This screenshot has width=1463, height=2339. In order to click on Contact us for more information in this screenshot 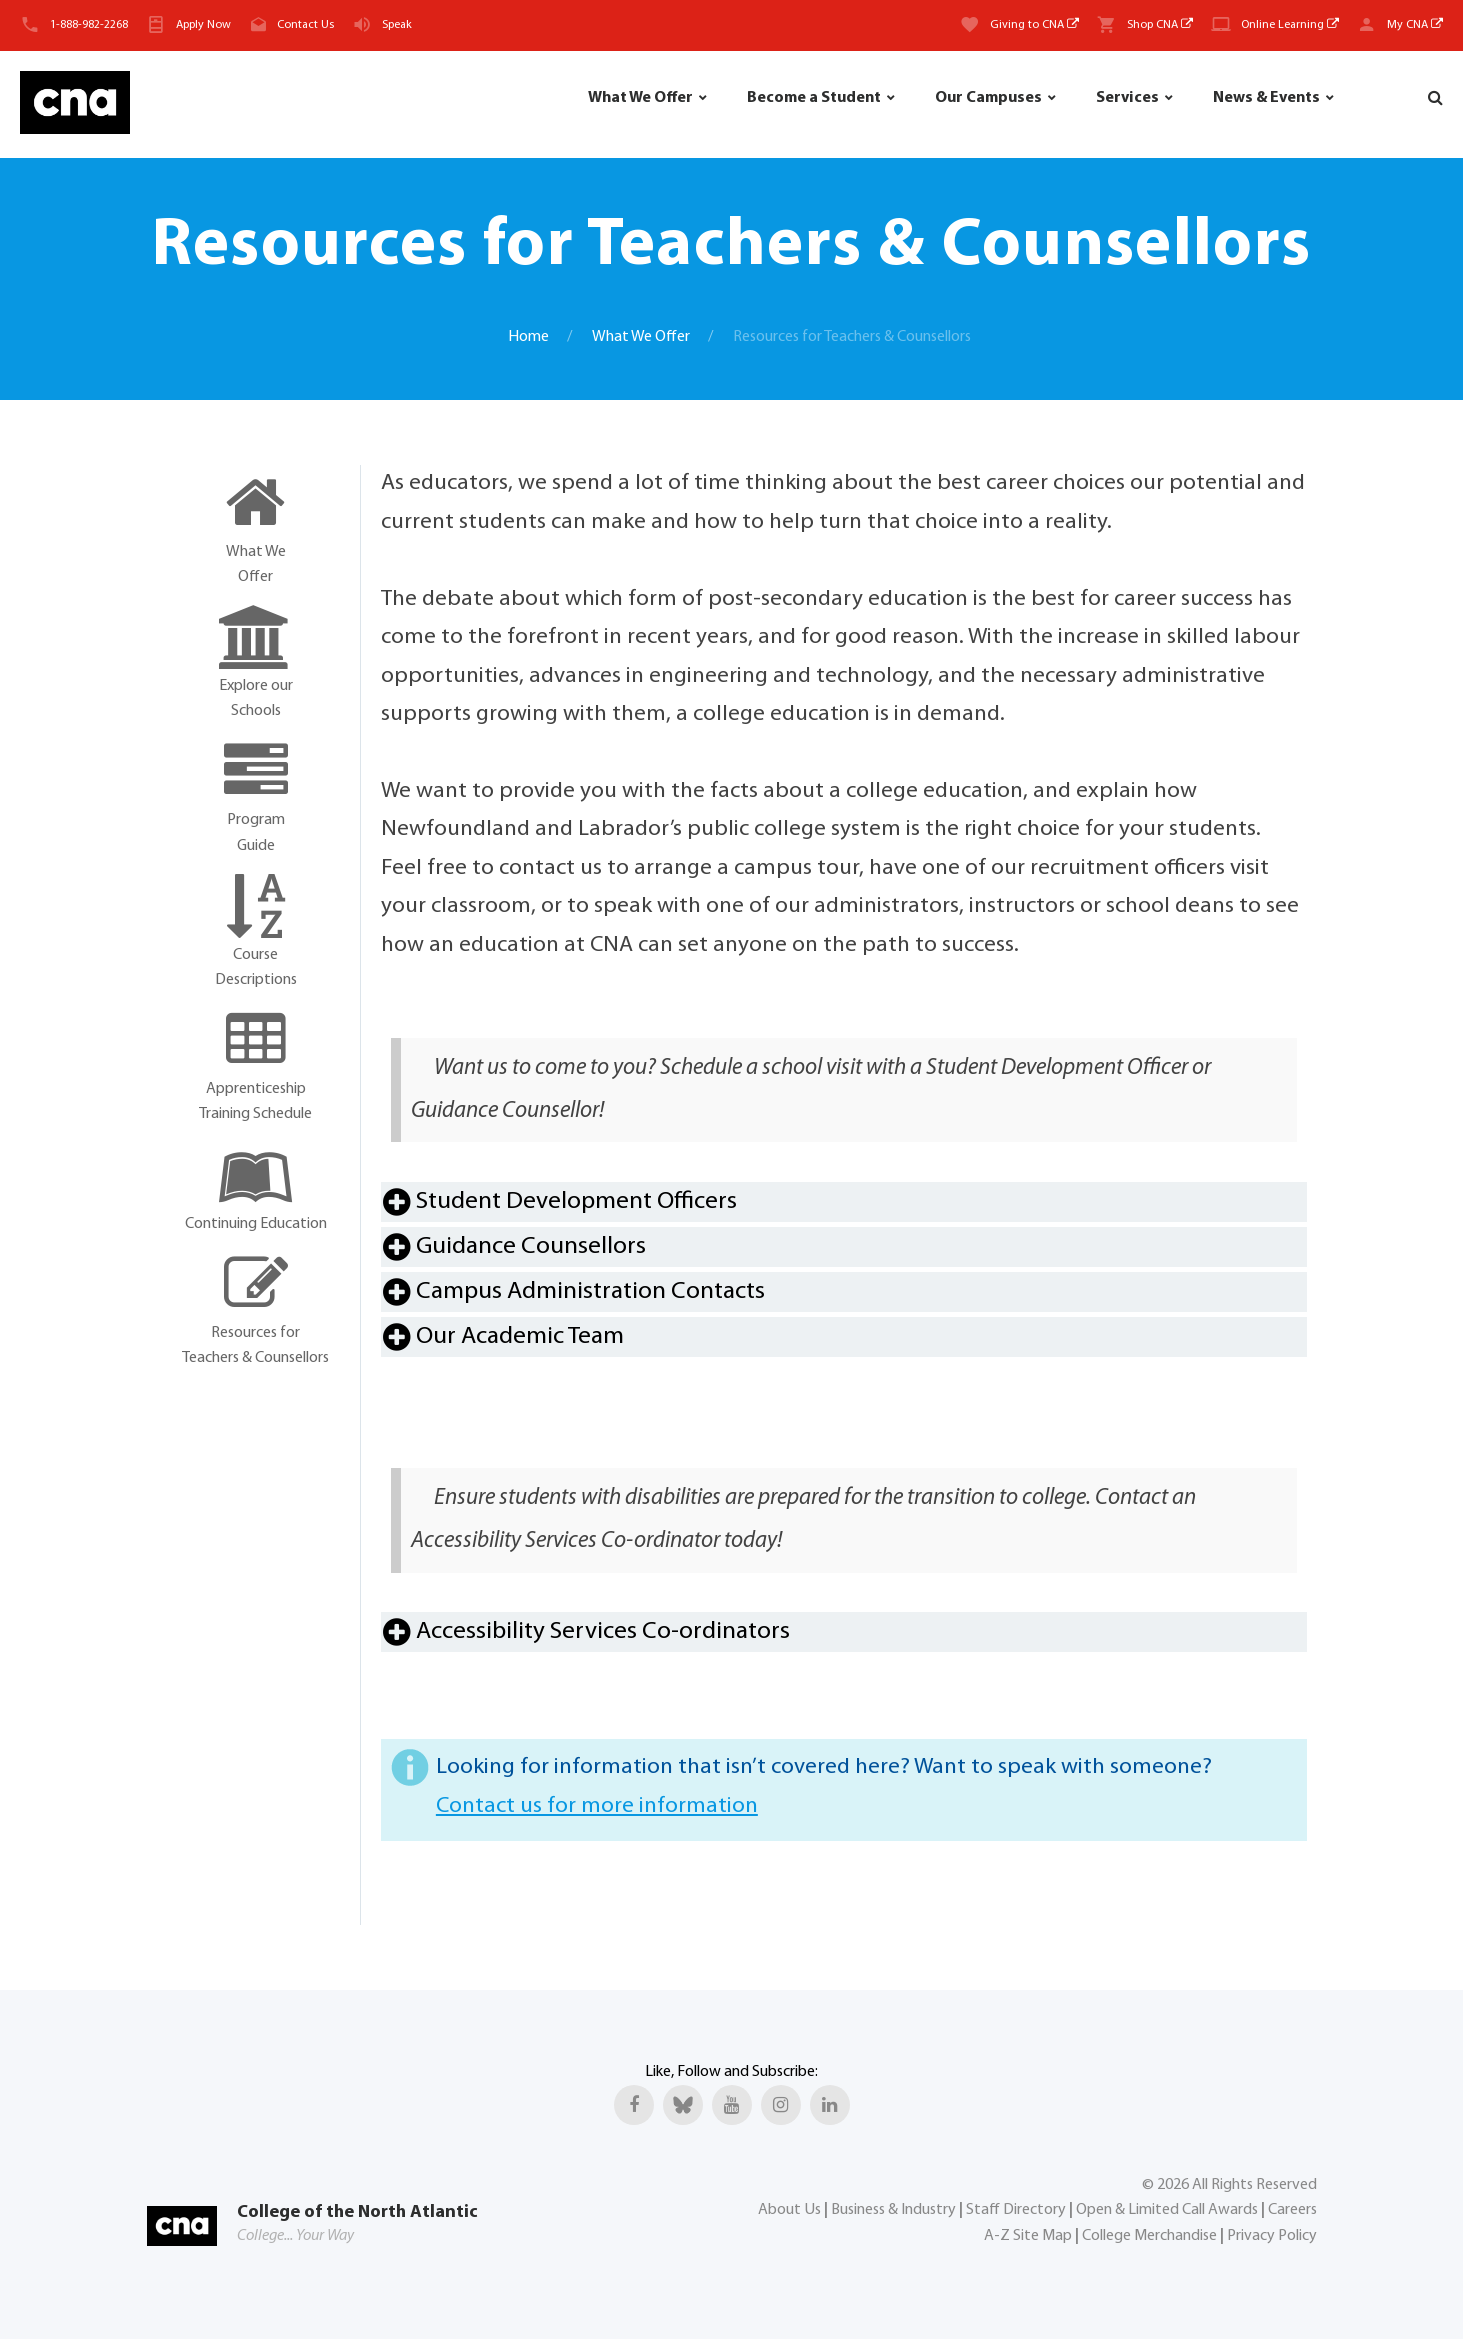, I will do `click(597, 1806)`.